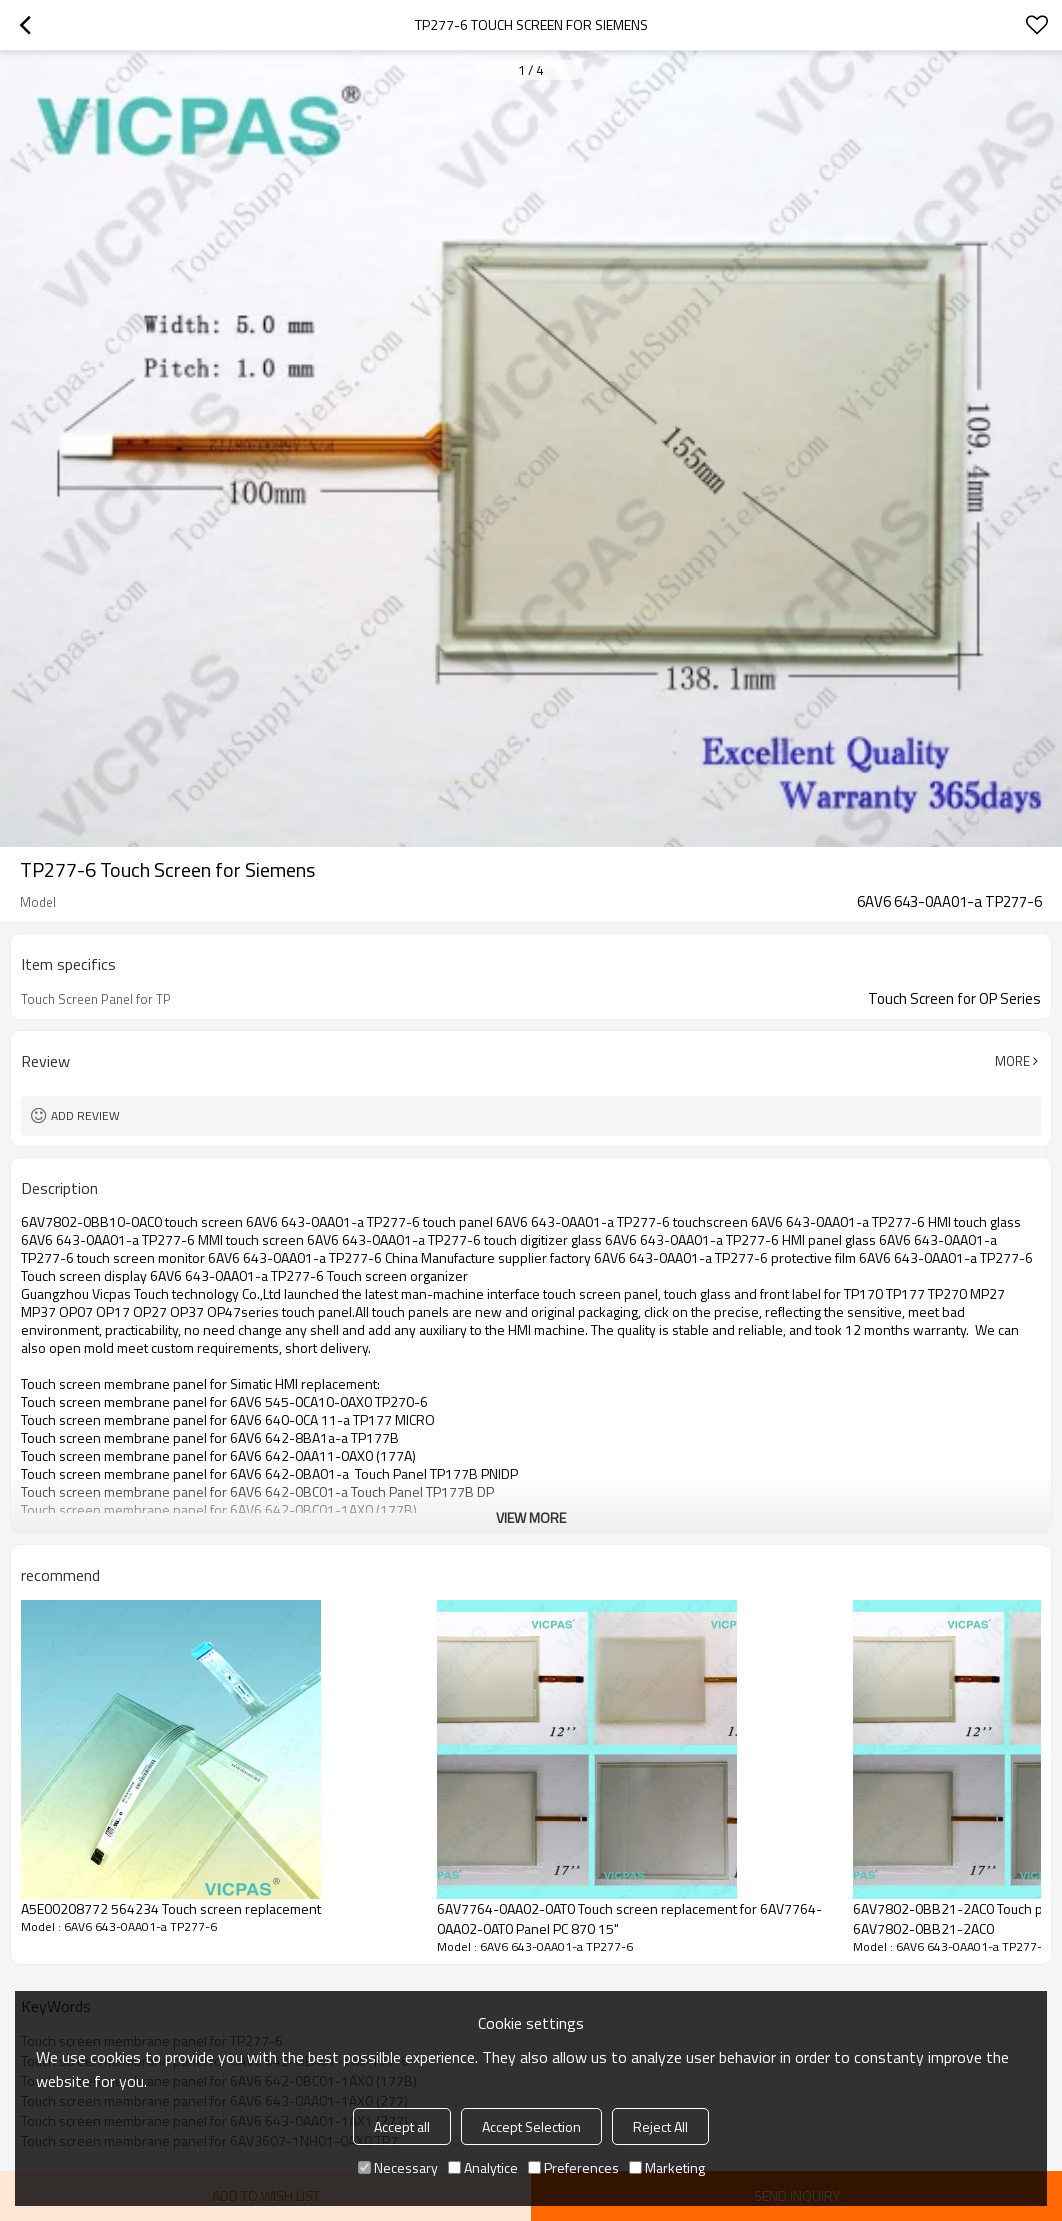  What do you see at coordinates (85, 1115) in the screenshot?
I see `Add review` at bounding box center [85, 1115].